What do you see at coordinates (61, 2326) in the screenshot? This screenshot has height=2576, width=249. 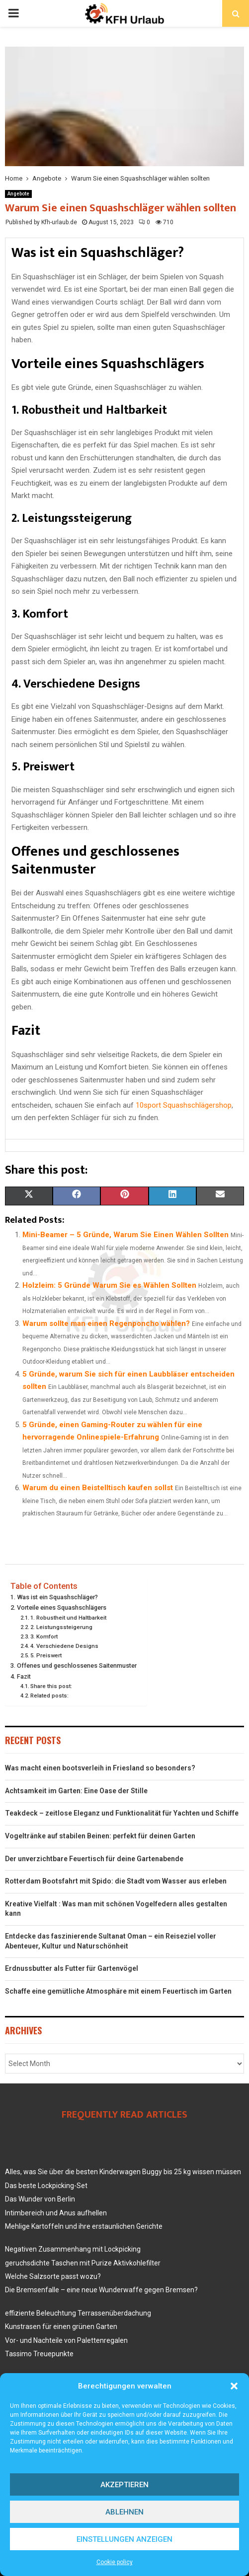 I see `Kunstrasen für einen grünen Garten` at bounding box center [61, 2326].